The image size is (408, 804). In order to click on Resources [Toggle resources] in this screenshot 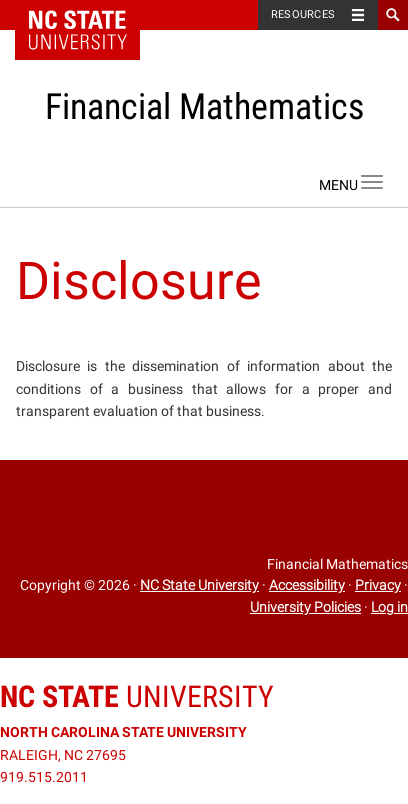, I will do `click(303, 14)`.